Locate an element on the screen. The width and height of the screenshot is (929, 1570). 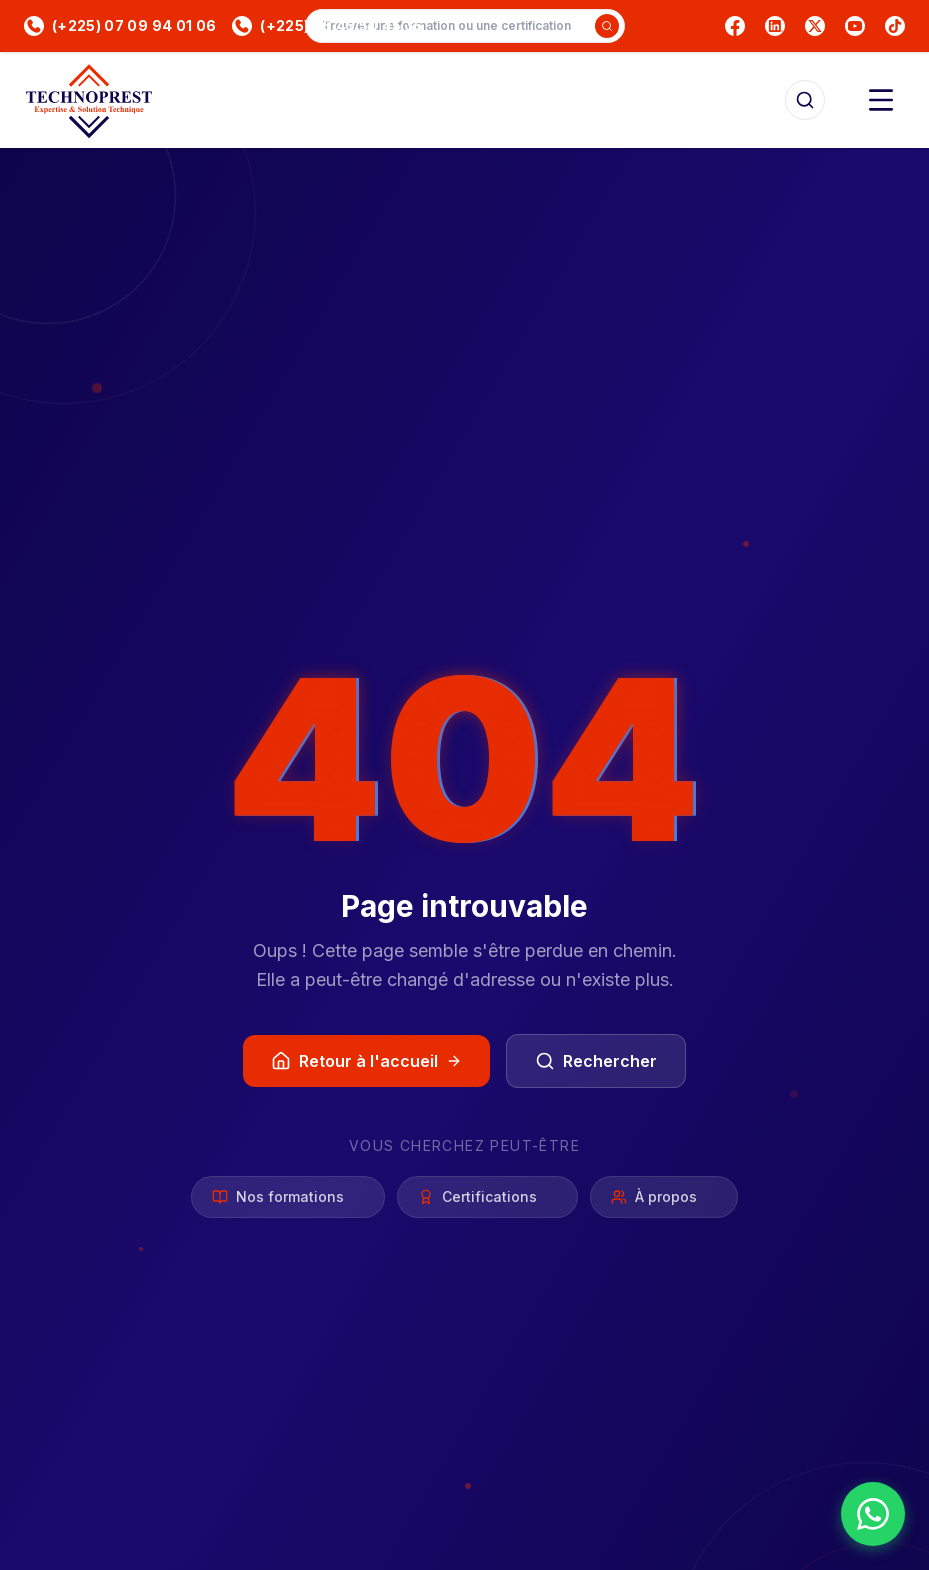
Rechercher is located at coordinates (596, 1061).